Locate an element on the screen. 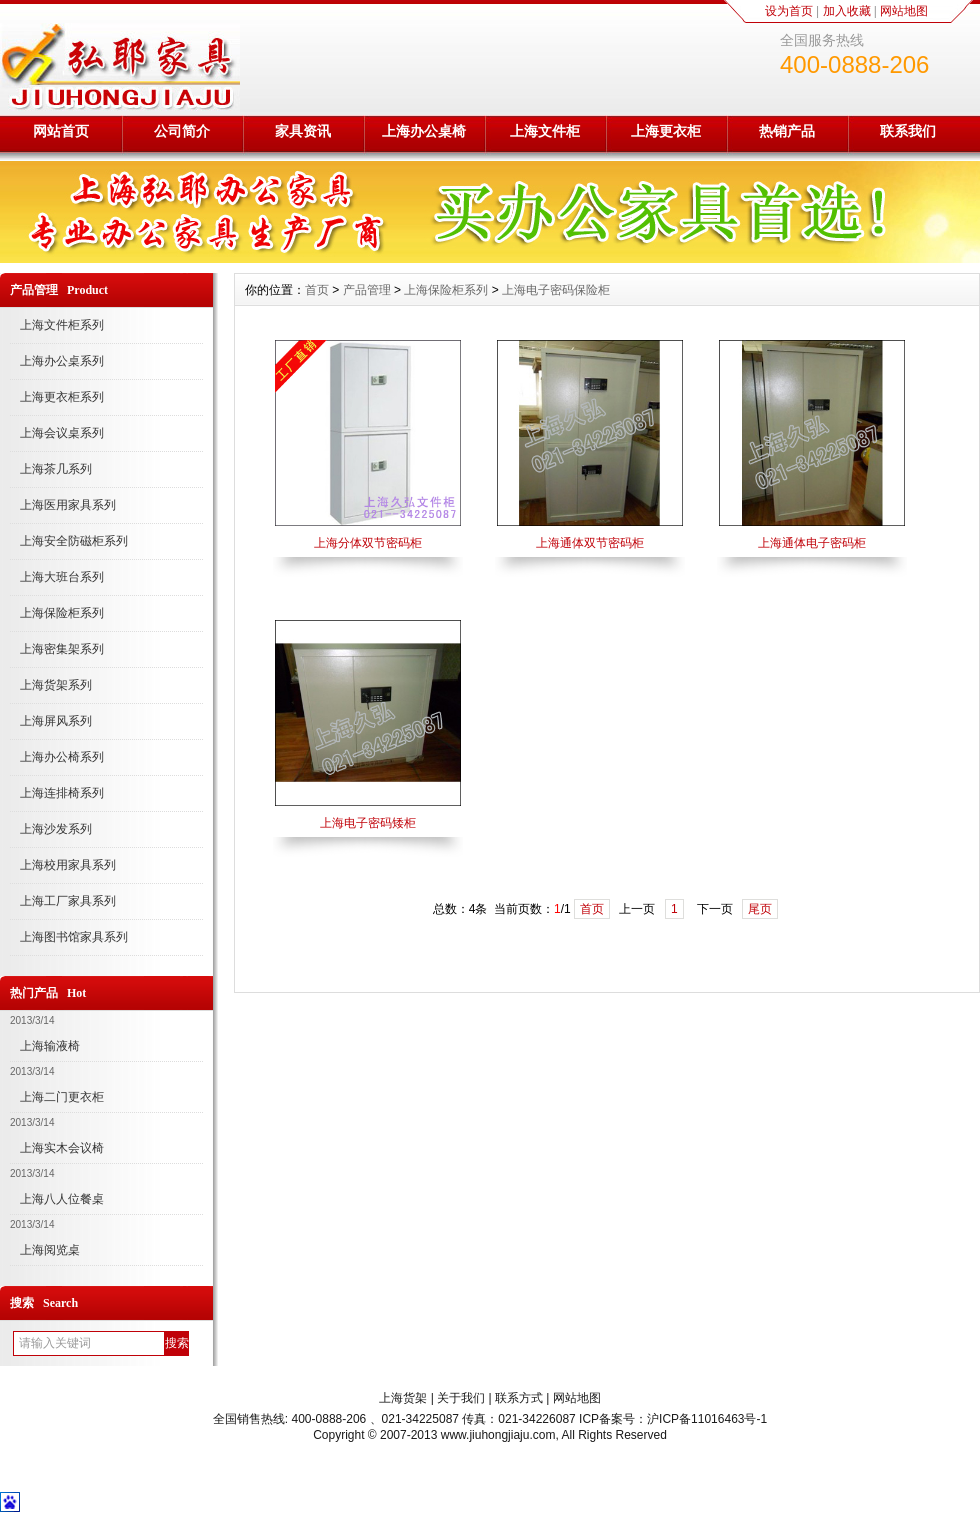 This screenshot has height=1532, width=980. 上海校用家具系列 is located at coordinates (68, 865).